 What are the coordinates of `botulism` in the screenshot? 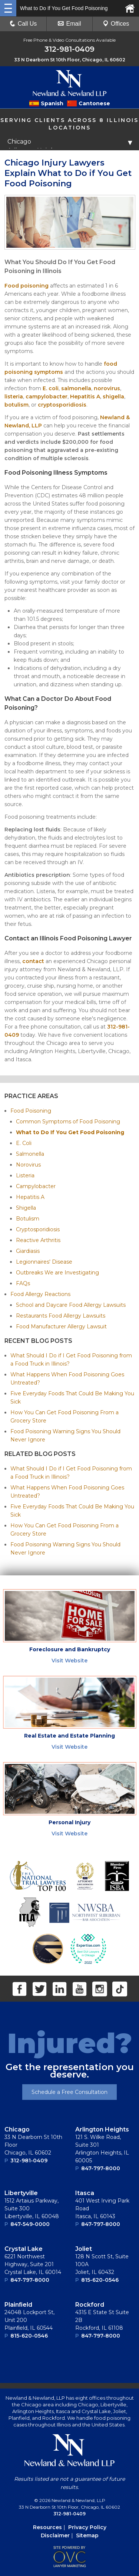 It's located at (16, 404).